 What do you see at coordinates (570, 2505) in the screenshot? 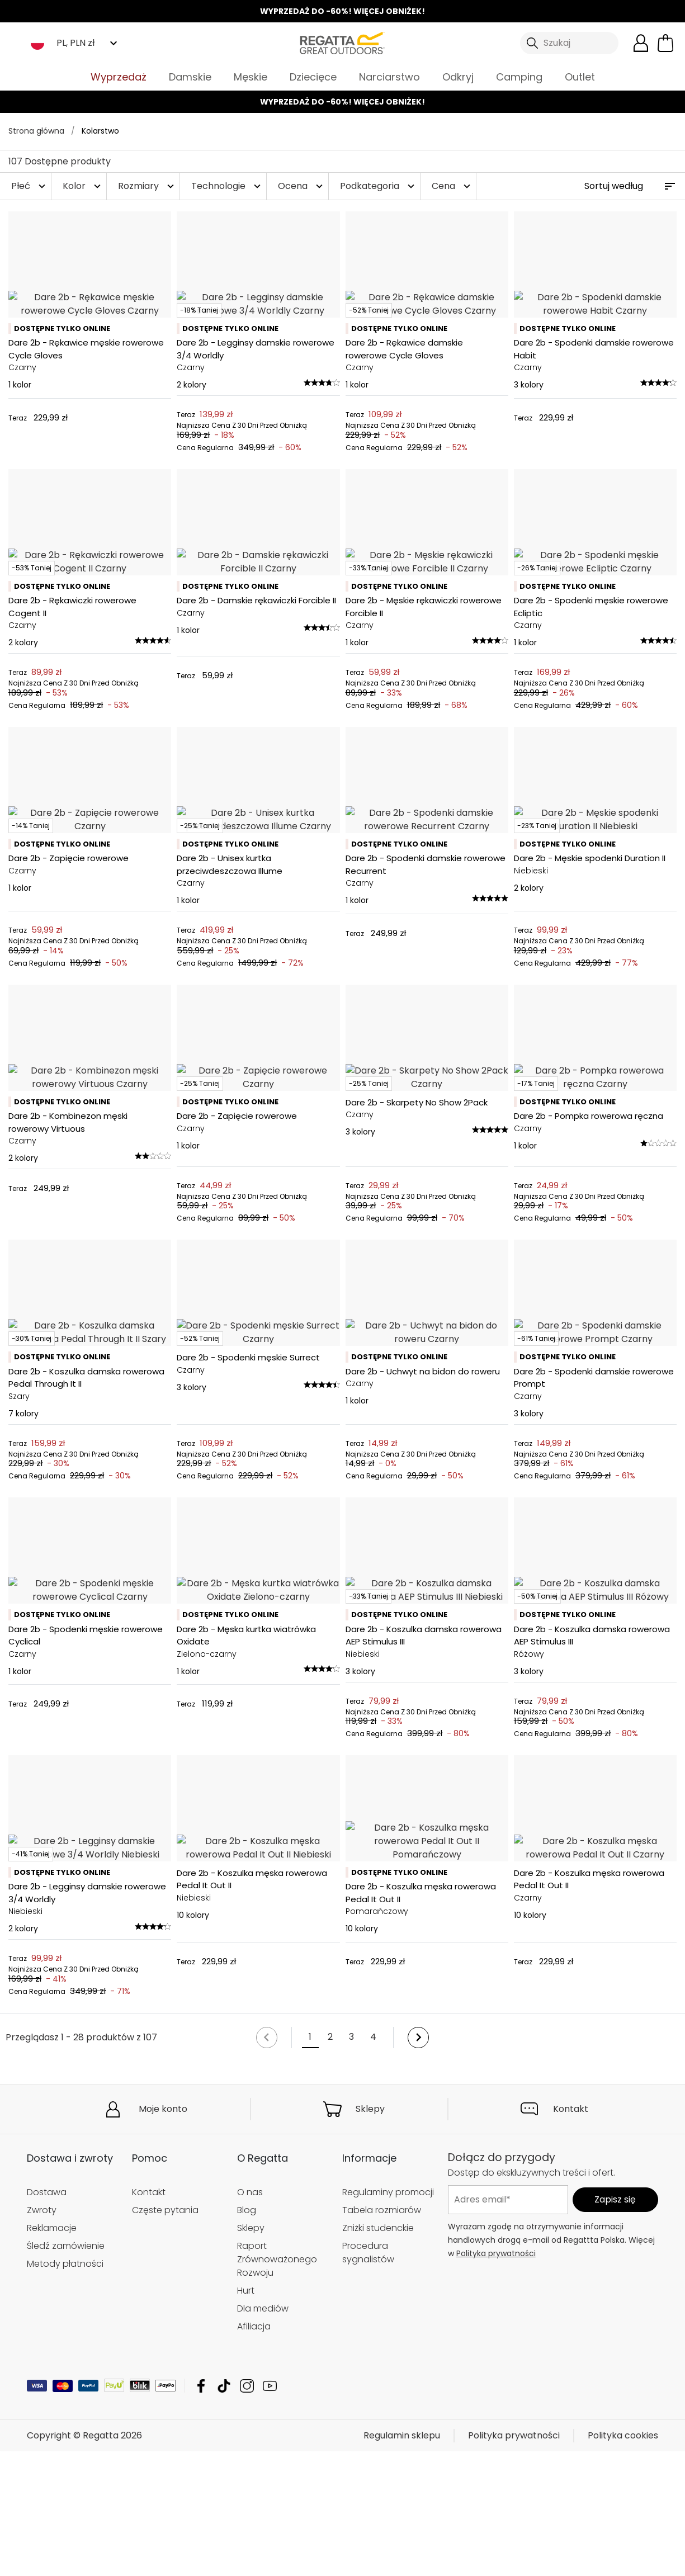
I see `Kontakt` at bounding box center [570, 2505].